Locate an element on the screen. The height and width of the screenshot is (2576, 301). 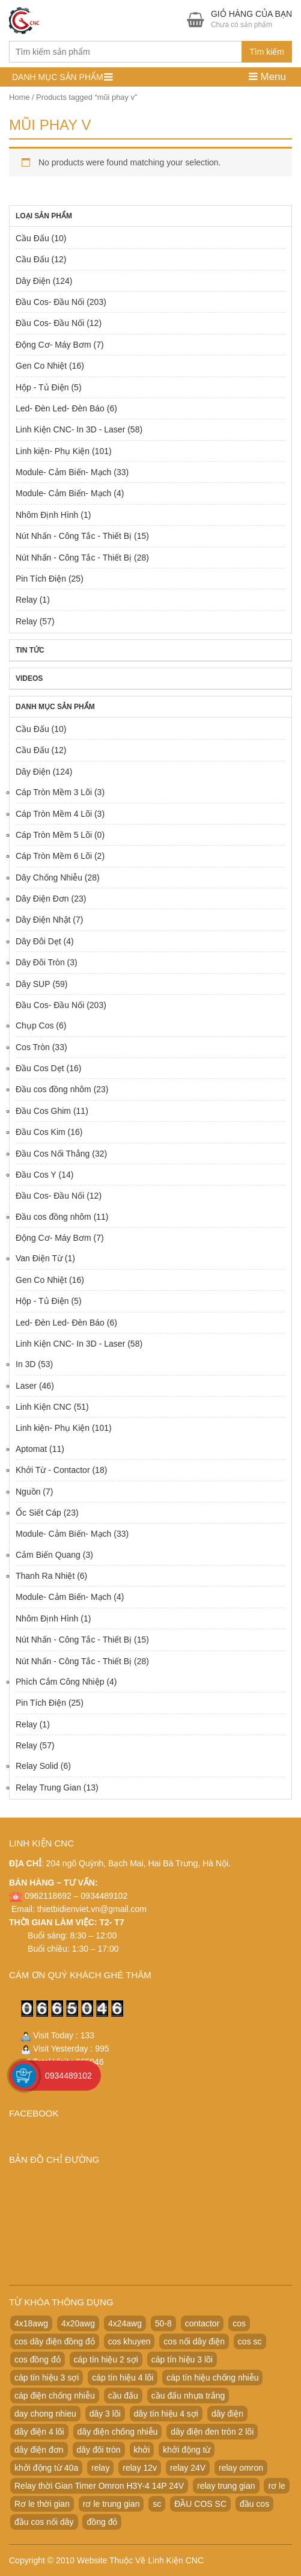
Ốc Siết Cáp is located at coordinates (38, 1512).